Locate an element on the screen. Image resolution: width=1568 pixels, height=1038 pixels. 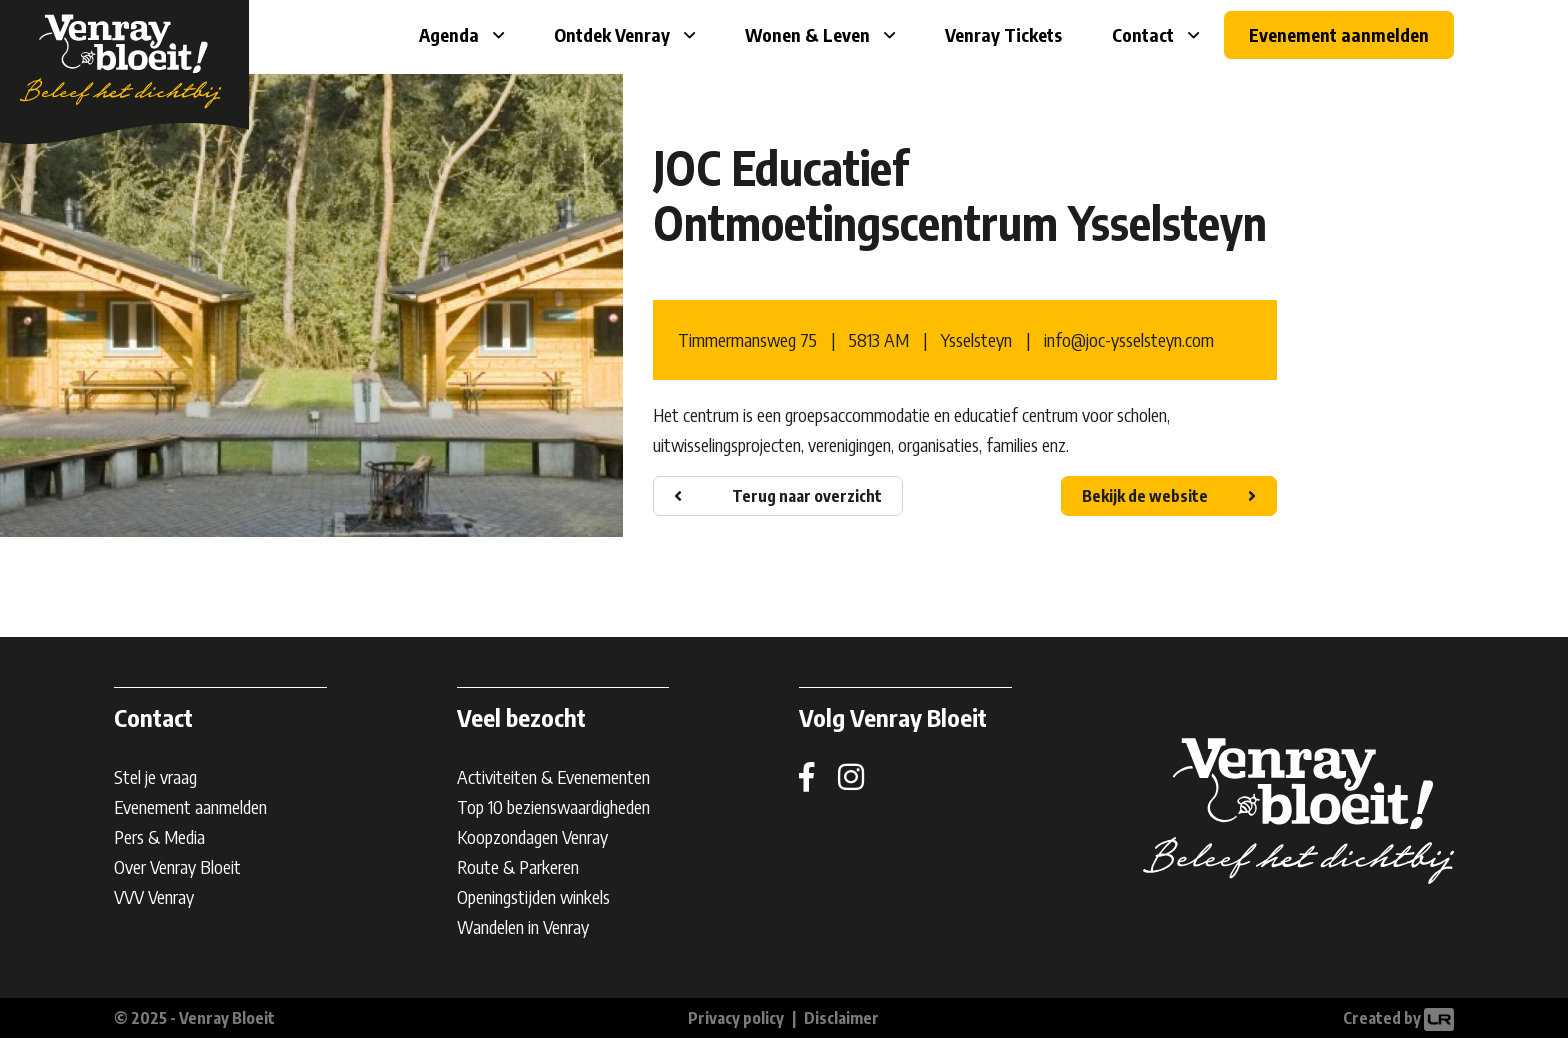
Terug naar overzicht is located at coordinates (807, 496).